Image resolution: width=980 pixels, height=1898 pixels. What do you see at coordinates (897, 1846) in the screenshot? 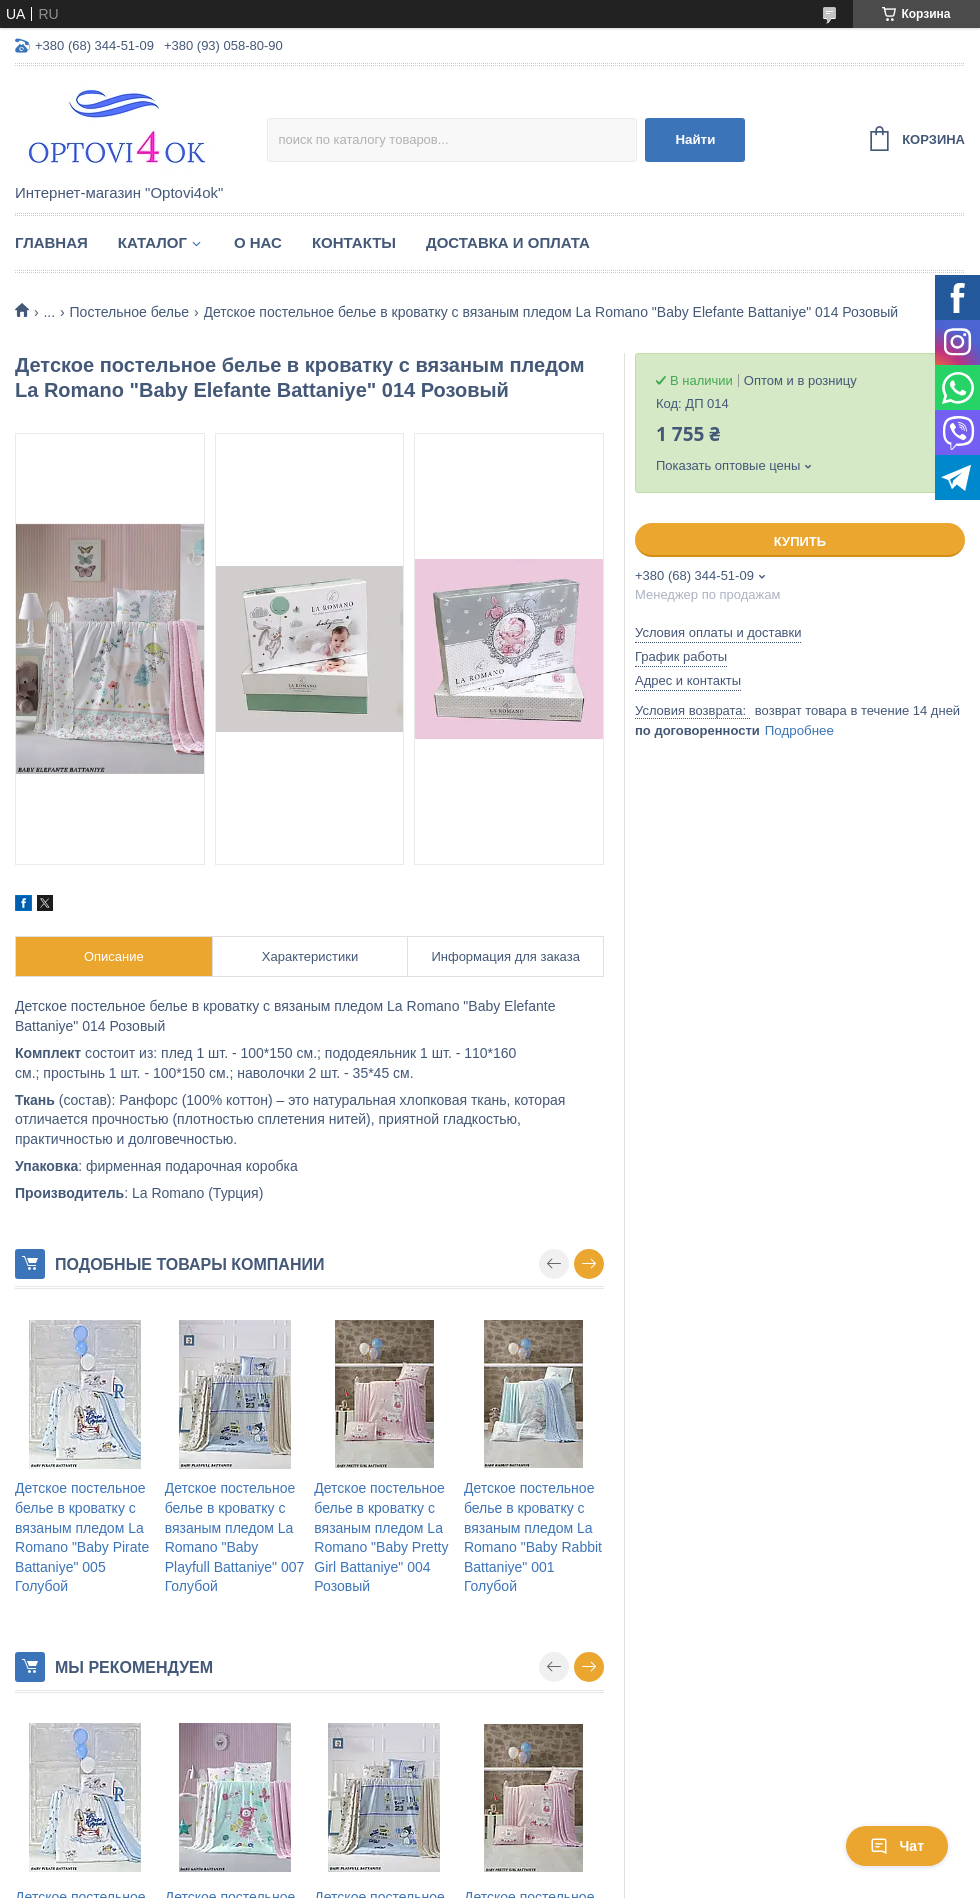
I see `Чат` at bounding box center [897, 1846].